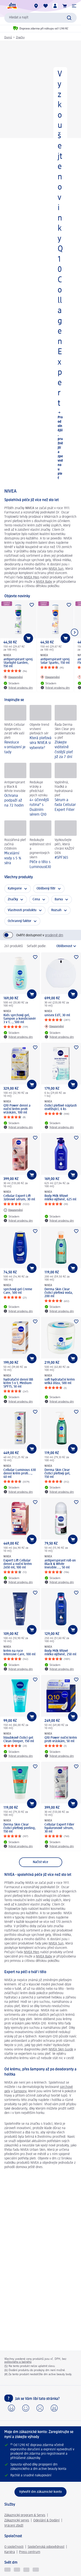 Image resolution: width=81 pixels, height=2576 pixels. I want to click on Body Milk tělové mléko výživné, 250 ml, so click(60, 1652).